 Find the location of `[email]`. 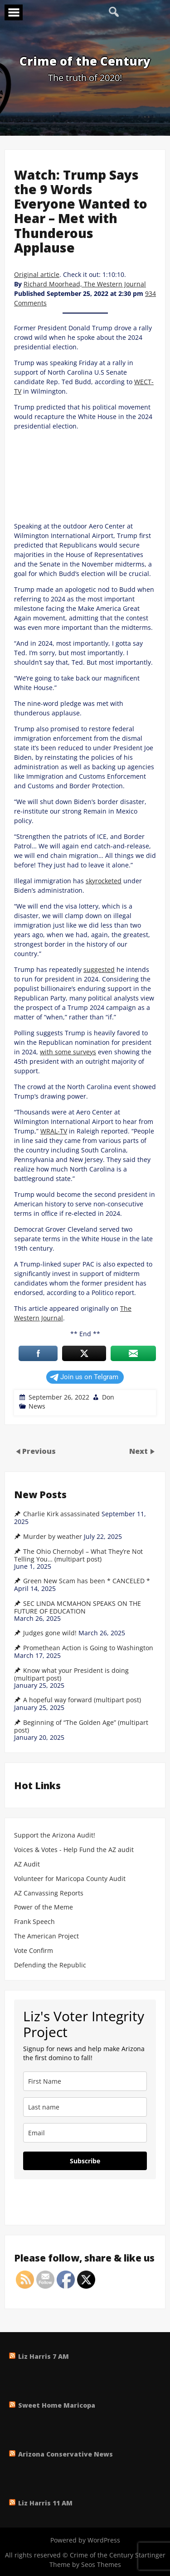

[email] is located at coordinates (85, 2133).